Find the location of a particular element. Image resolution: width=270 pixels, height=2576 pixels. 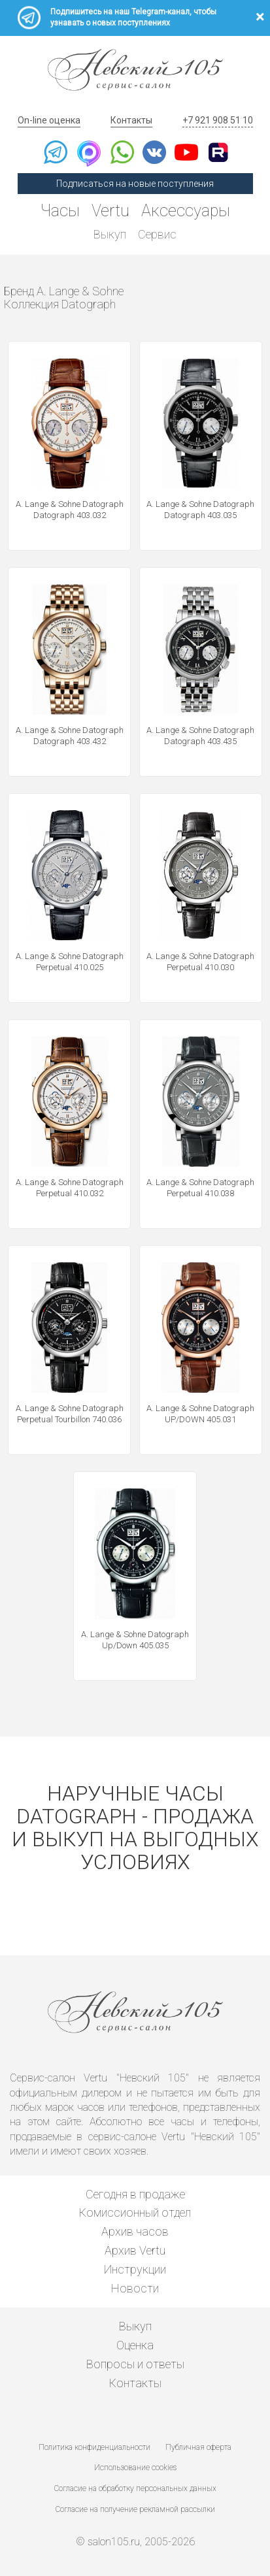

Политика конфиденциальности is located at coordinates (94, 2447).